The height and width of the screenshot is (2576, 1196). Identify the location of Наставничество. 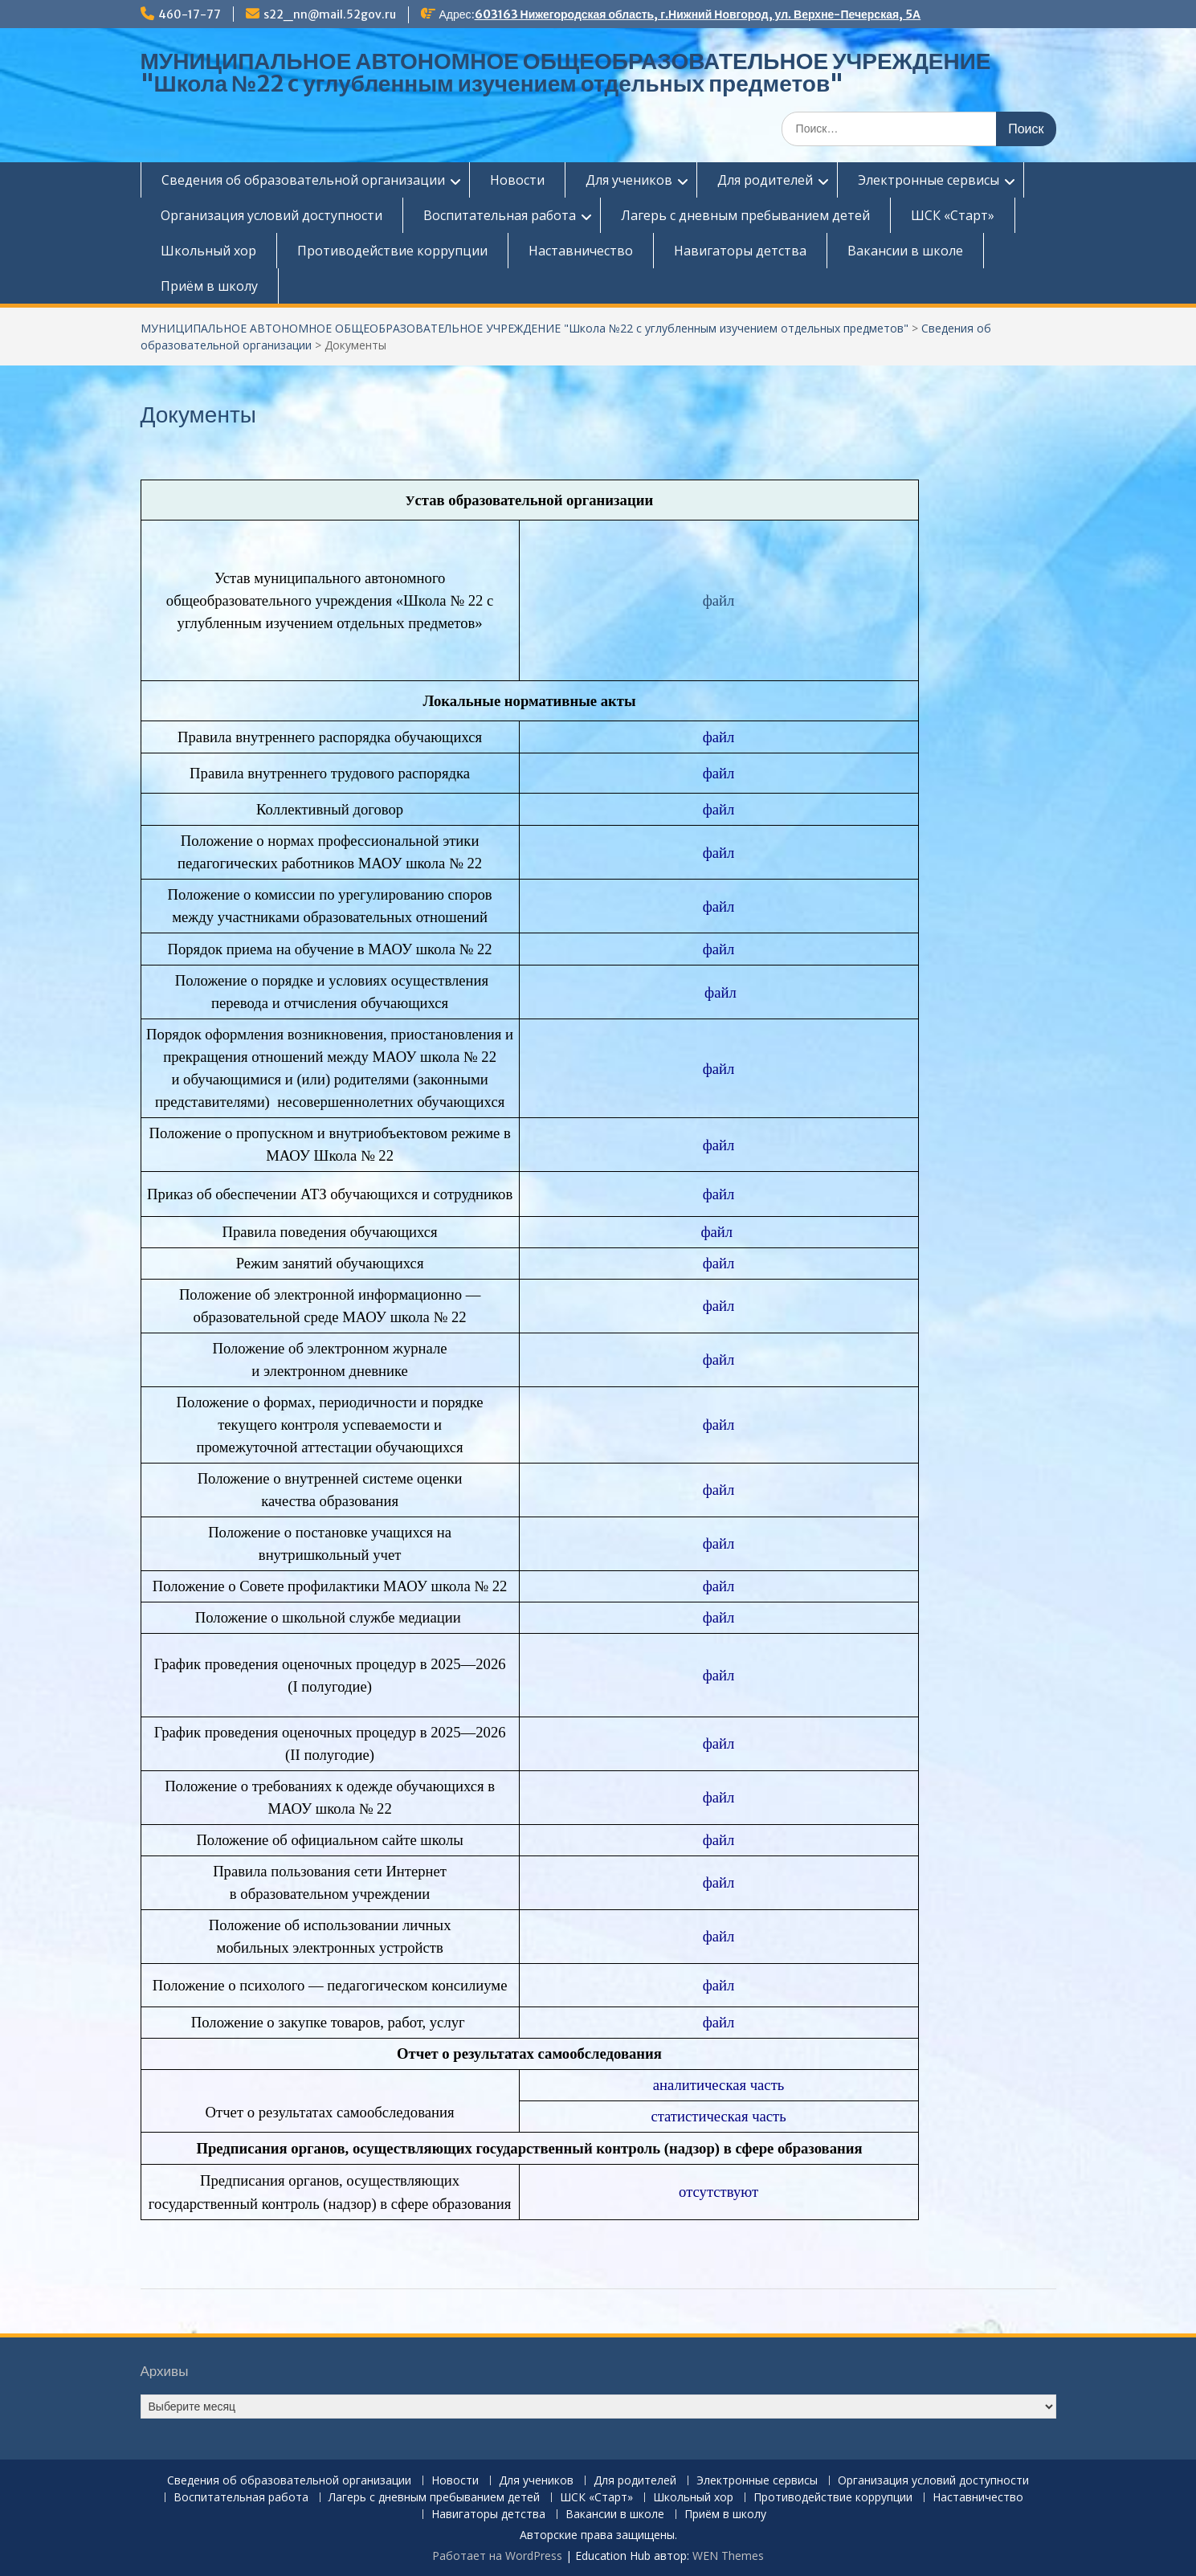
(581, 250).